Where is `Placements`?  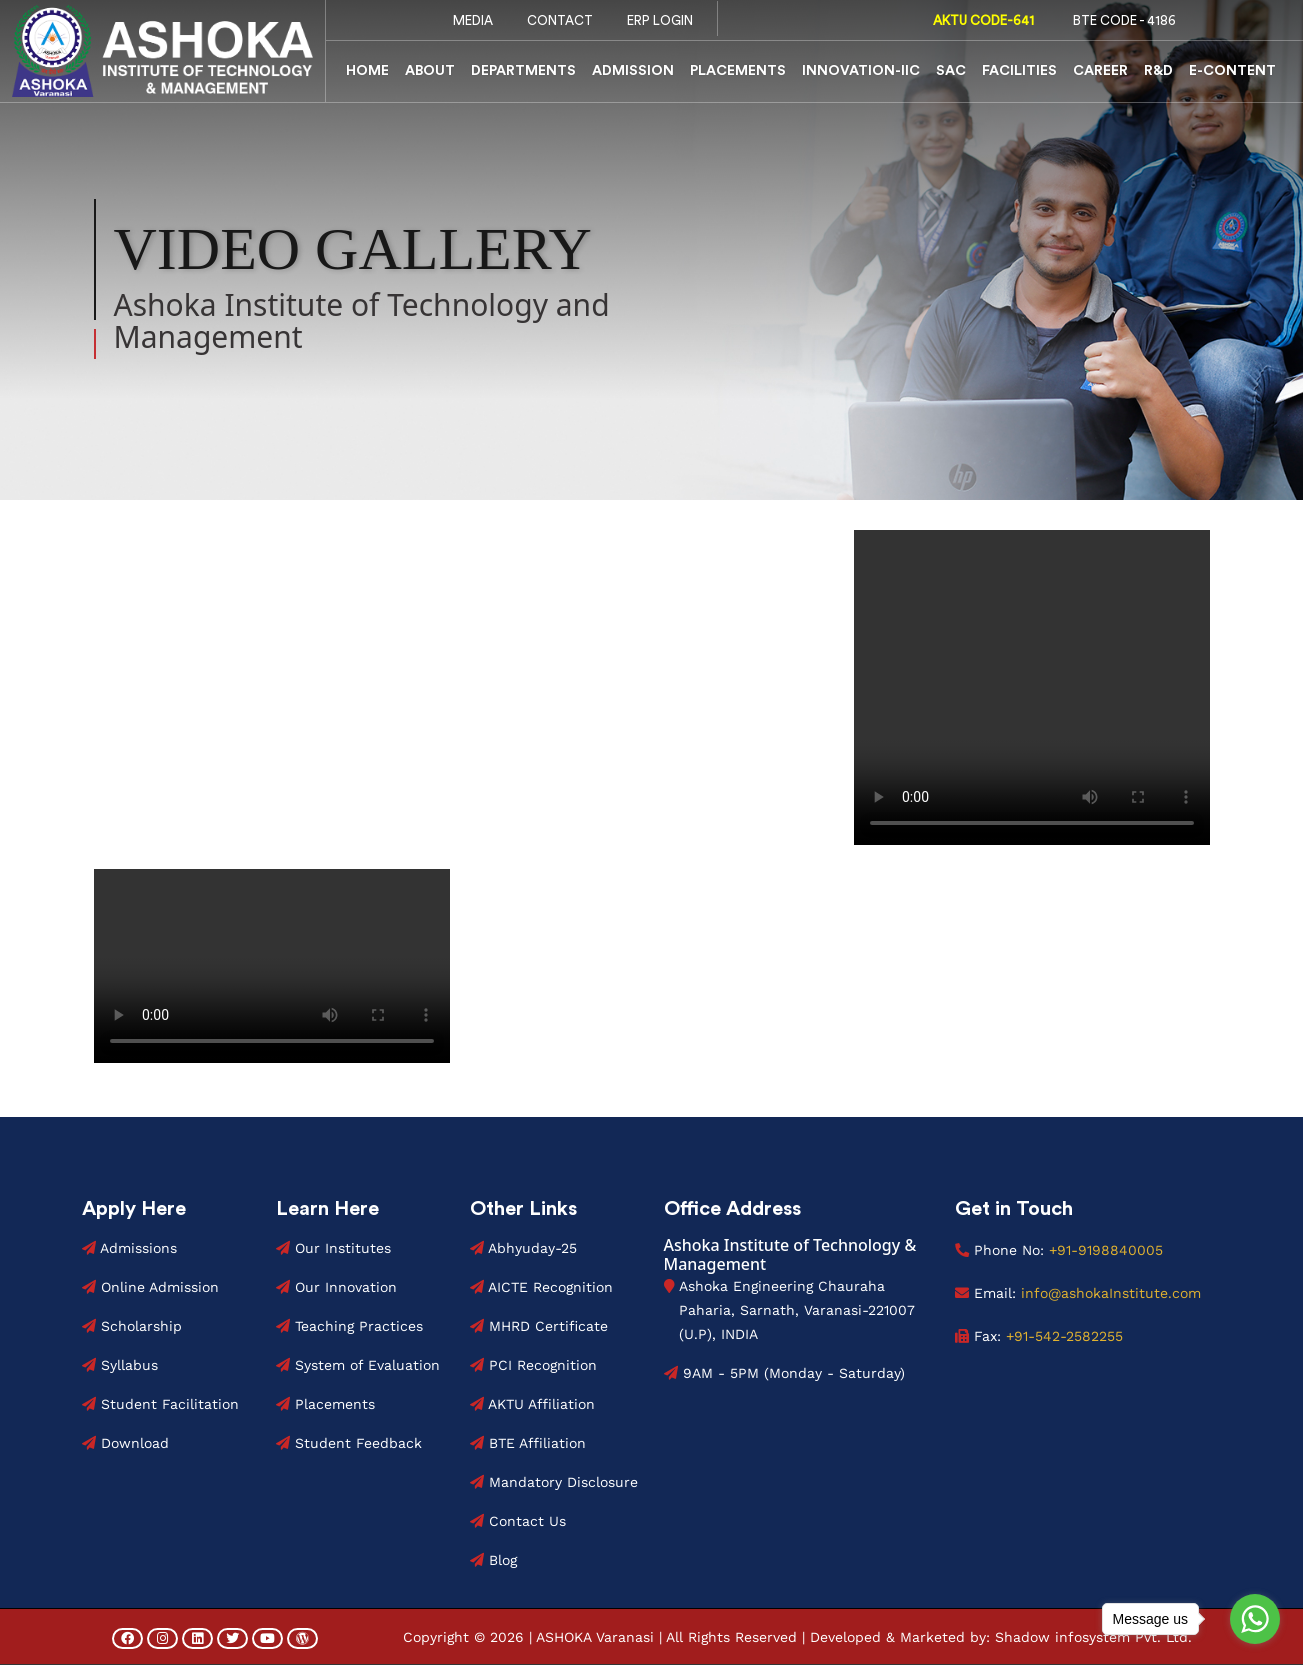
Placements is located at coordinates (738, 71).